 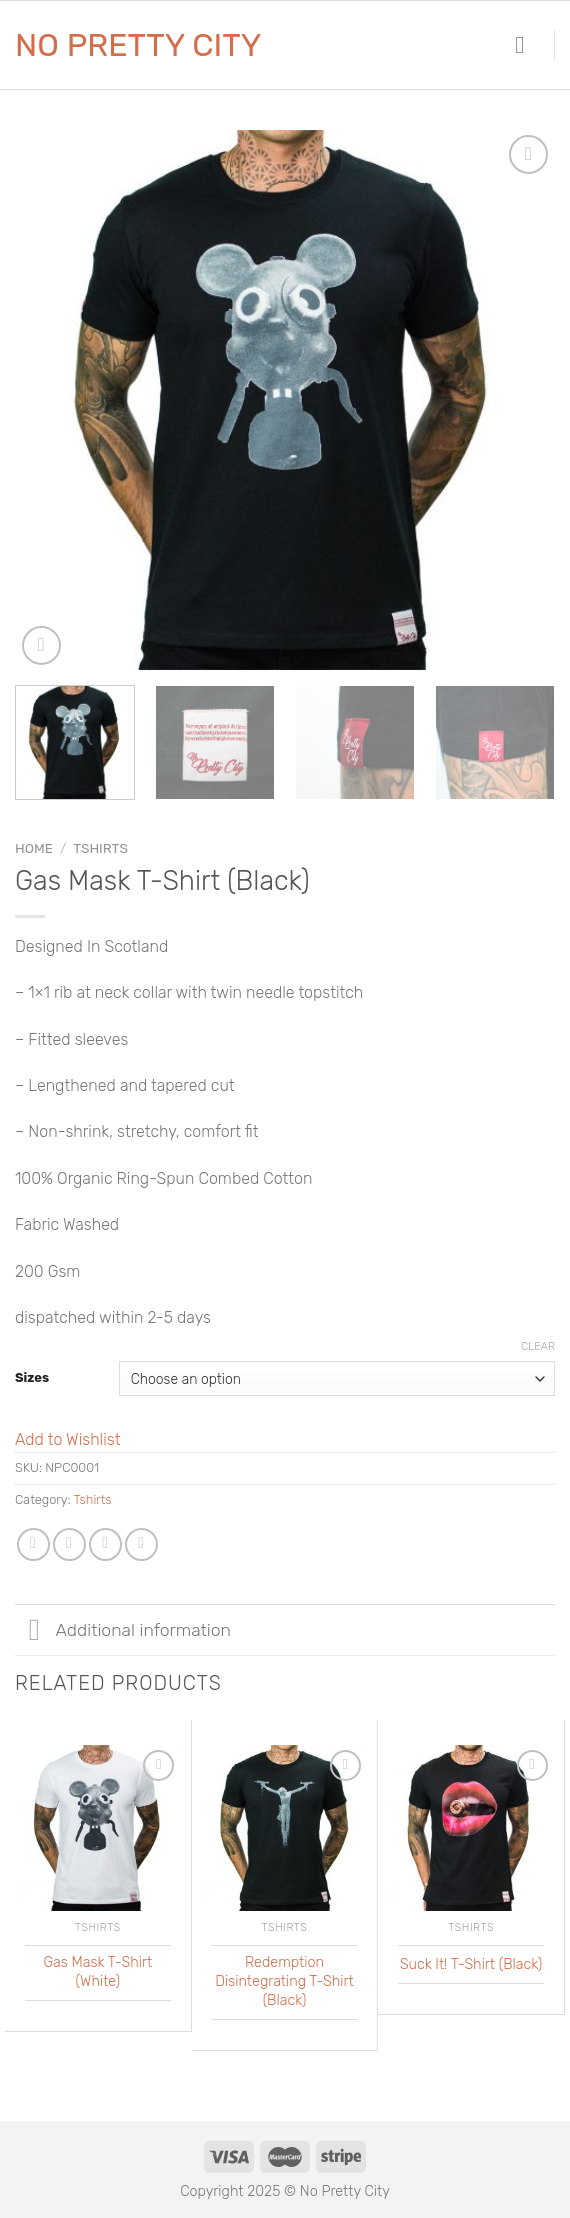 I want to click on [Share on WhatsApp], so click(x=33, y=1544).